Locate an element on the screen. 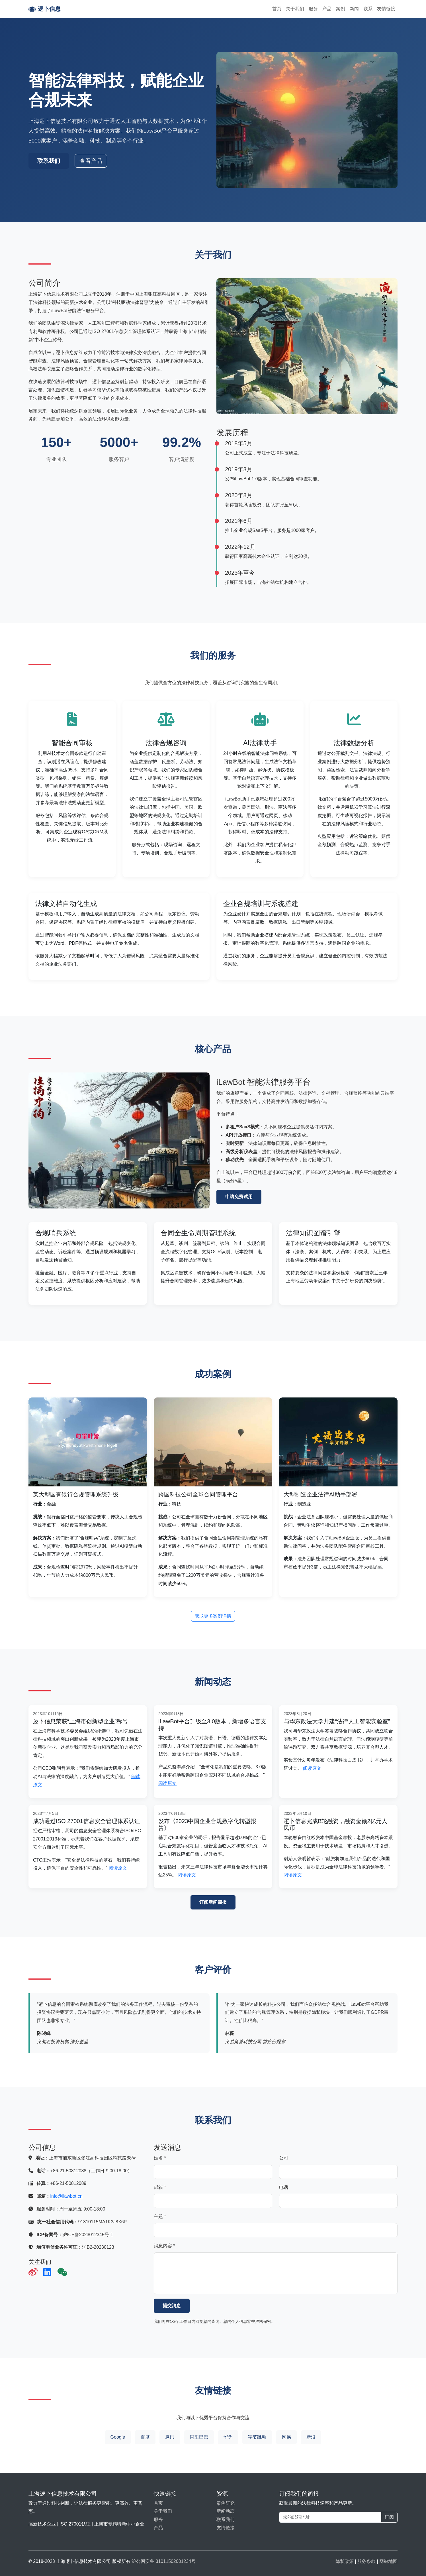 This screenshot has width=426, height=2576. 服务条款 is located at coordinates (366, 2561).